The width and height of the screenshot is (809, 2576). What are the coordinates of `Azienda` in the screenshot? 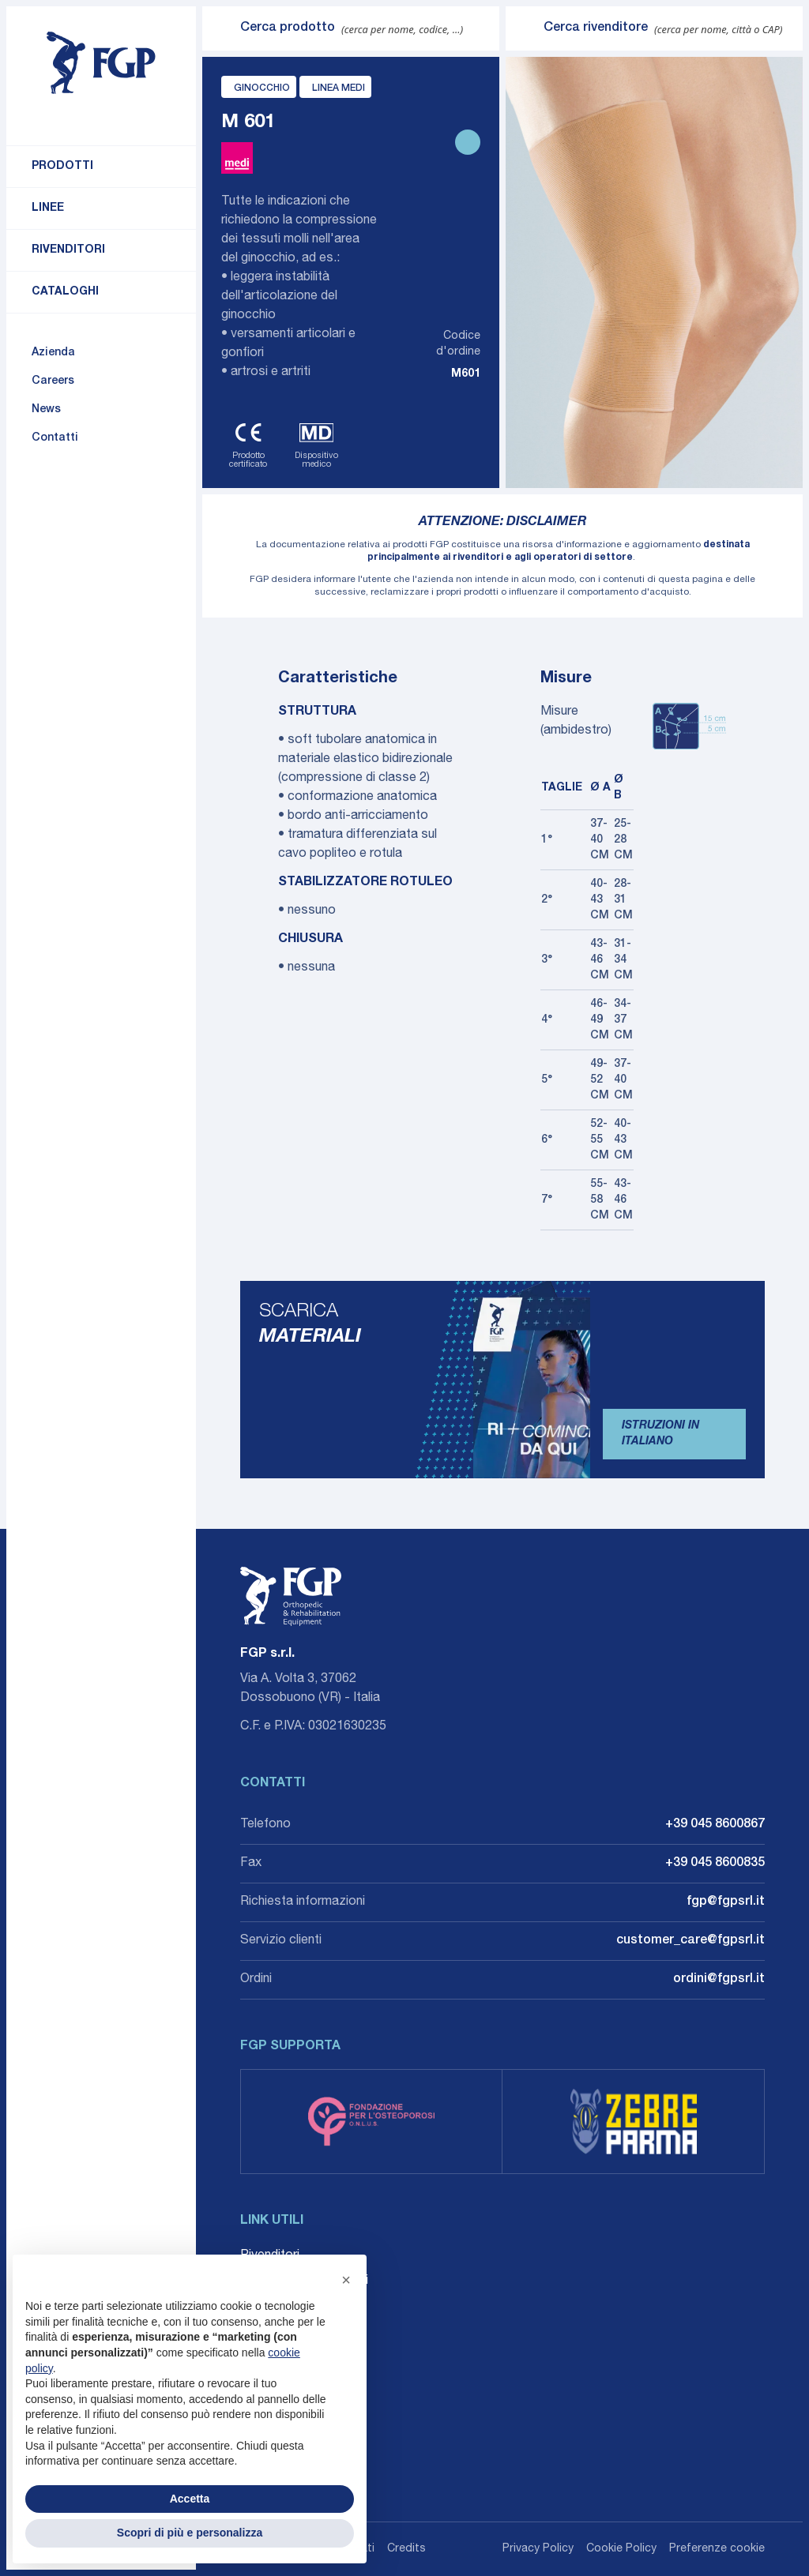 It's located at (53, 353).